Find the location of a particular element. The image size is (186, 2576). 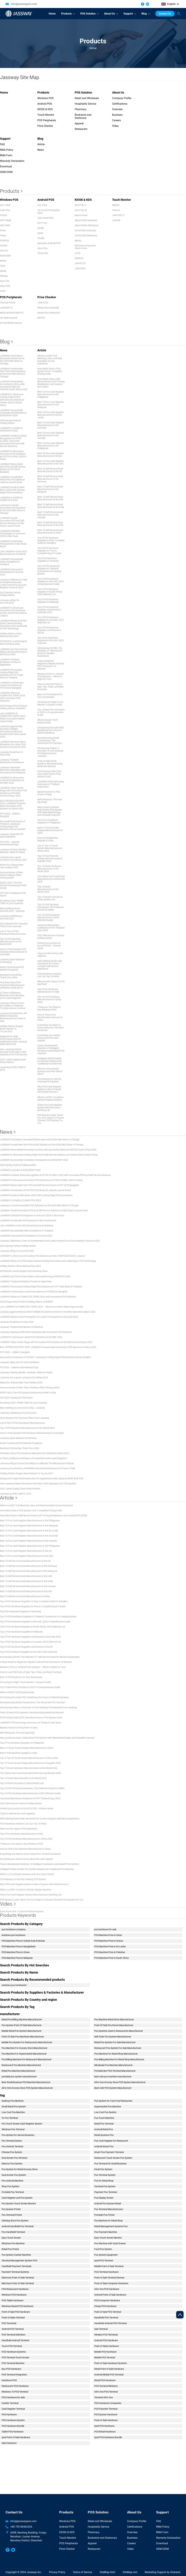

Notice for Chinese New Year Holiday 2023 is located at coordinates (11, 866).